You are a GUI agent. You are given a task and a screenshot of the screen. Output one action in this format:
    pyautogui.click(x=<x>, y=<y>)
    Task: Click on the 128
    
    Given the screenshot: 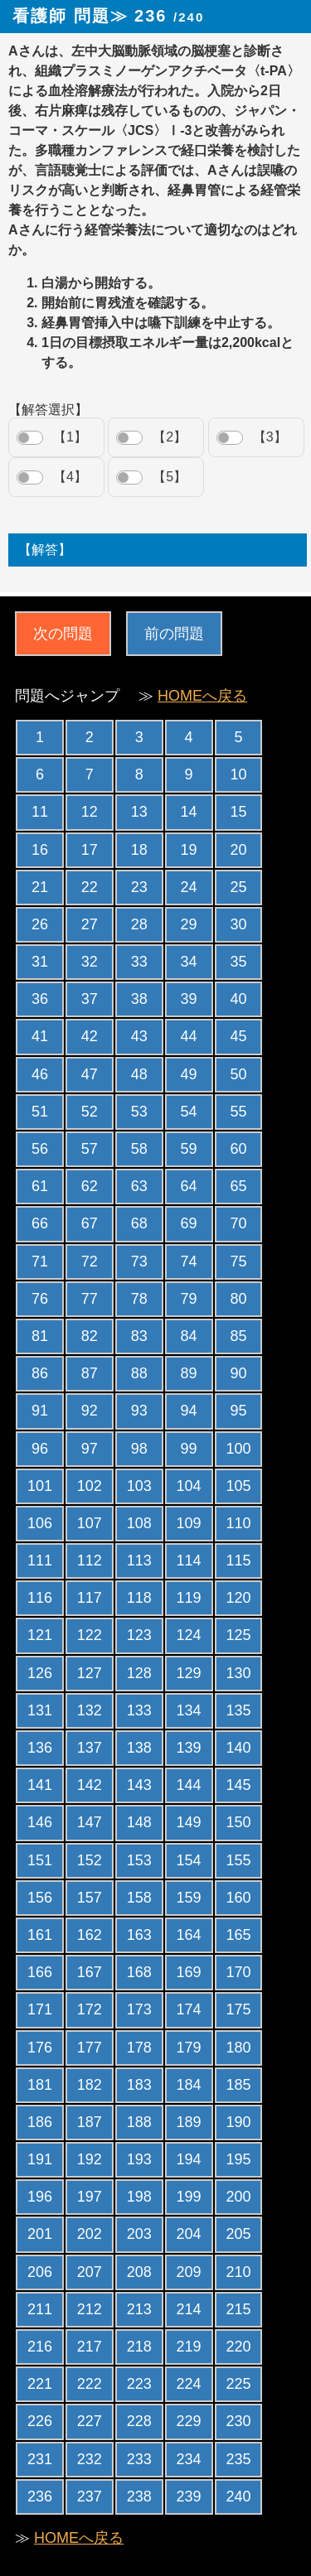 What is the action you would take?
    pyautogui.click(x=139, y=1673)
    